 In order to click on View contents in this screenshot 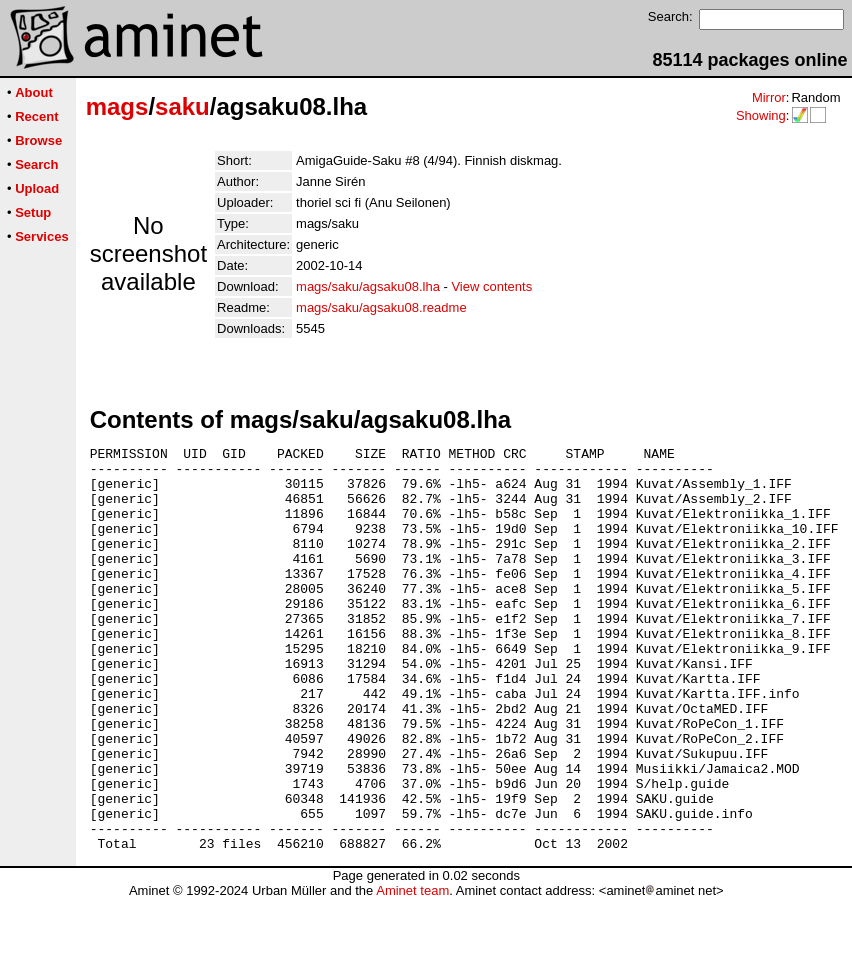, I will do `click(491, 286)`.